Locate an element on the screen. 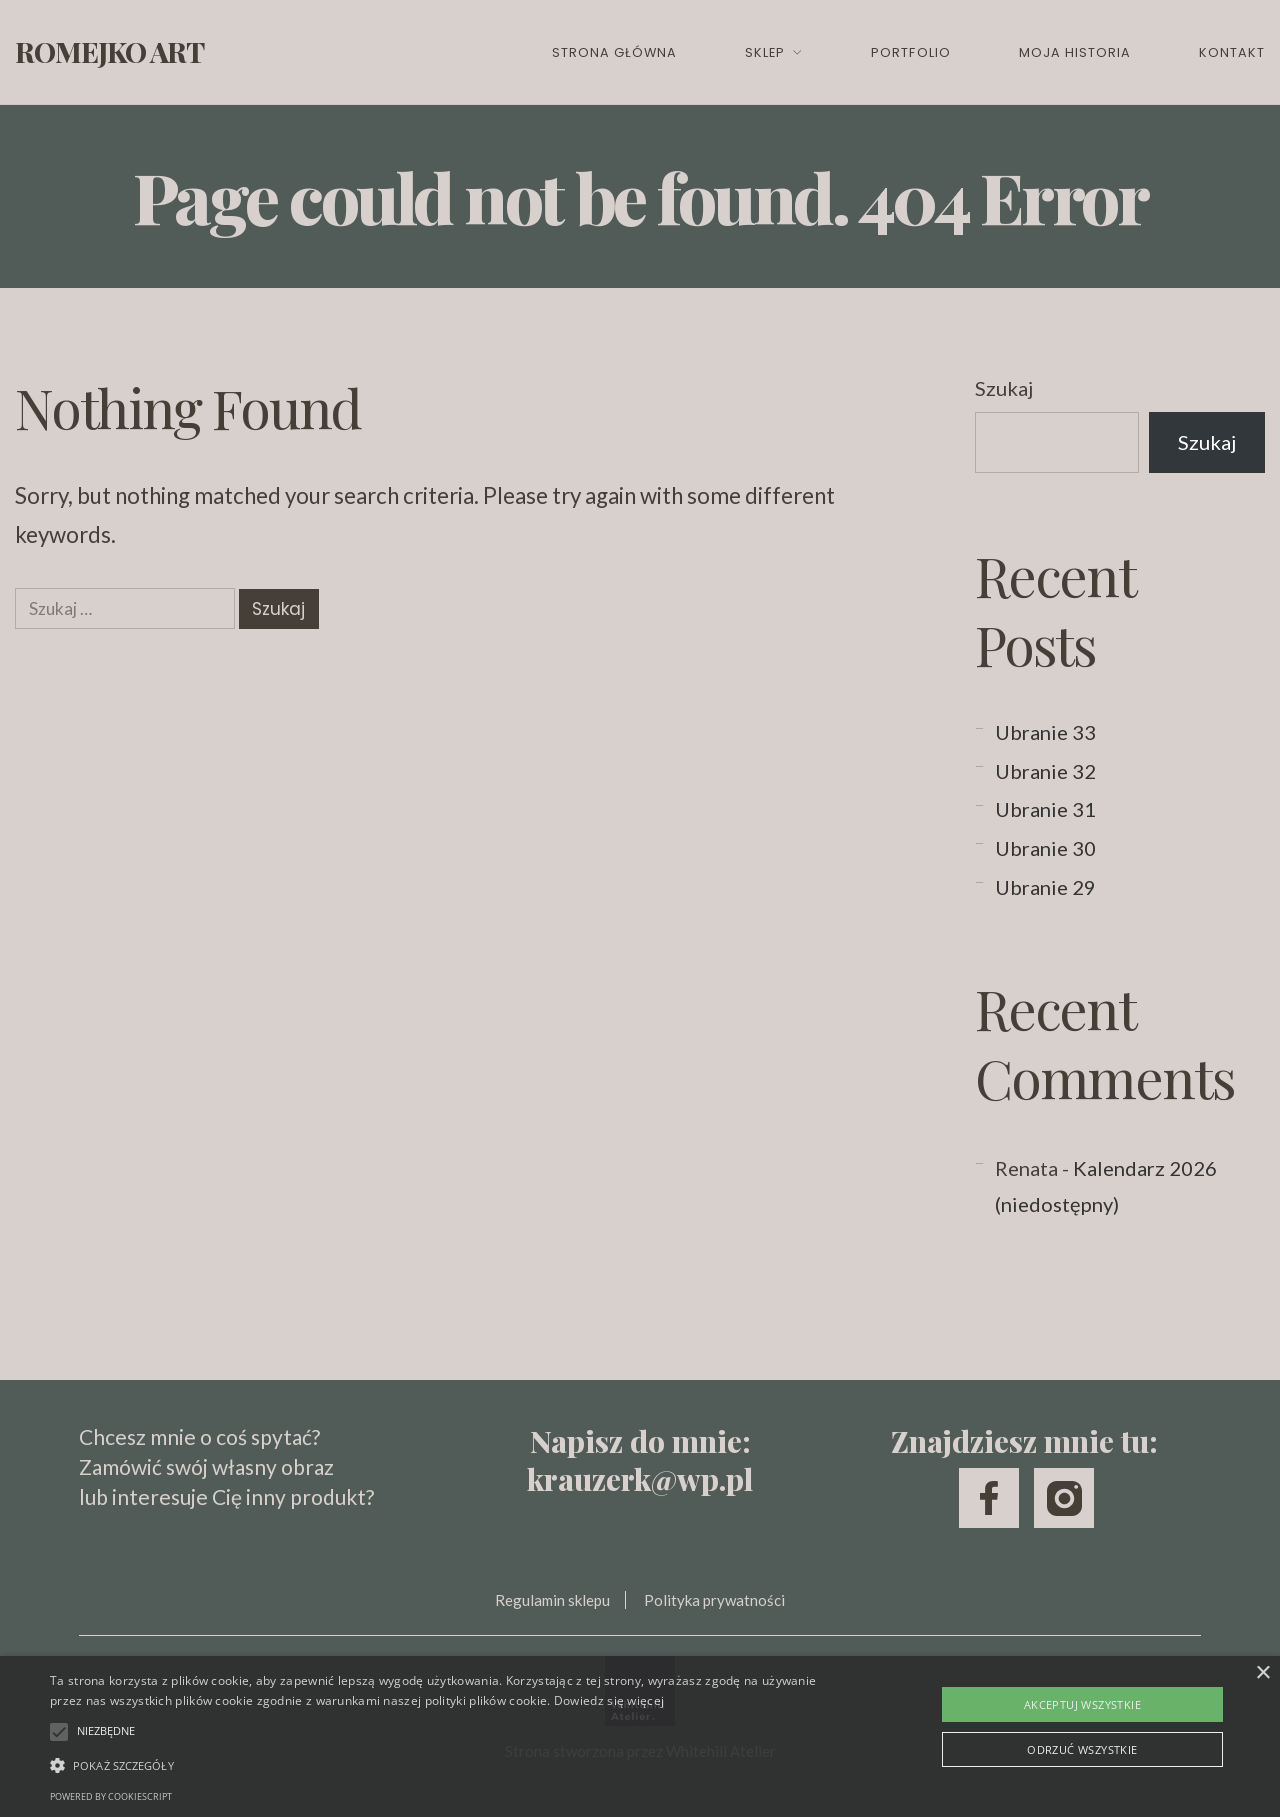 The image size is (1280, 1817). Powered by CookieScript is located at coordinates (111, 1796).